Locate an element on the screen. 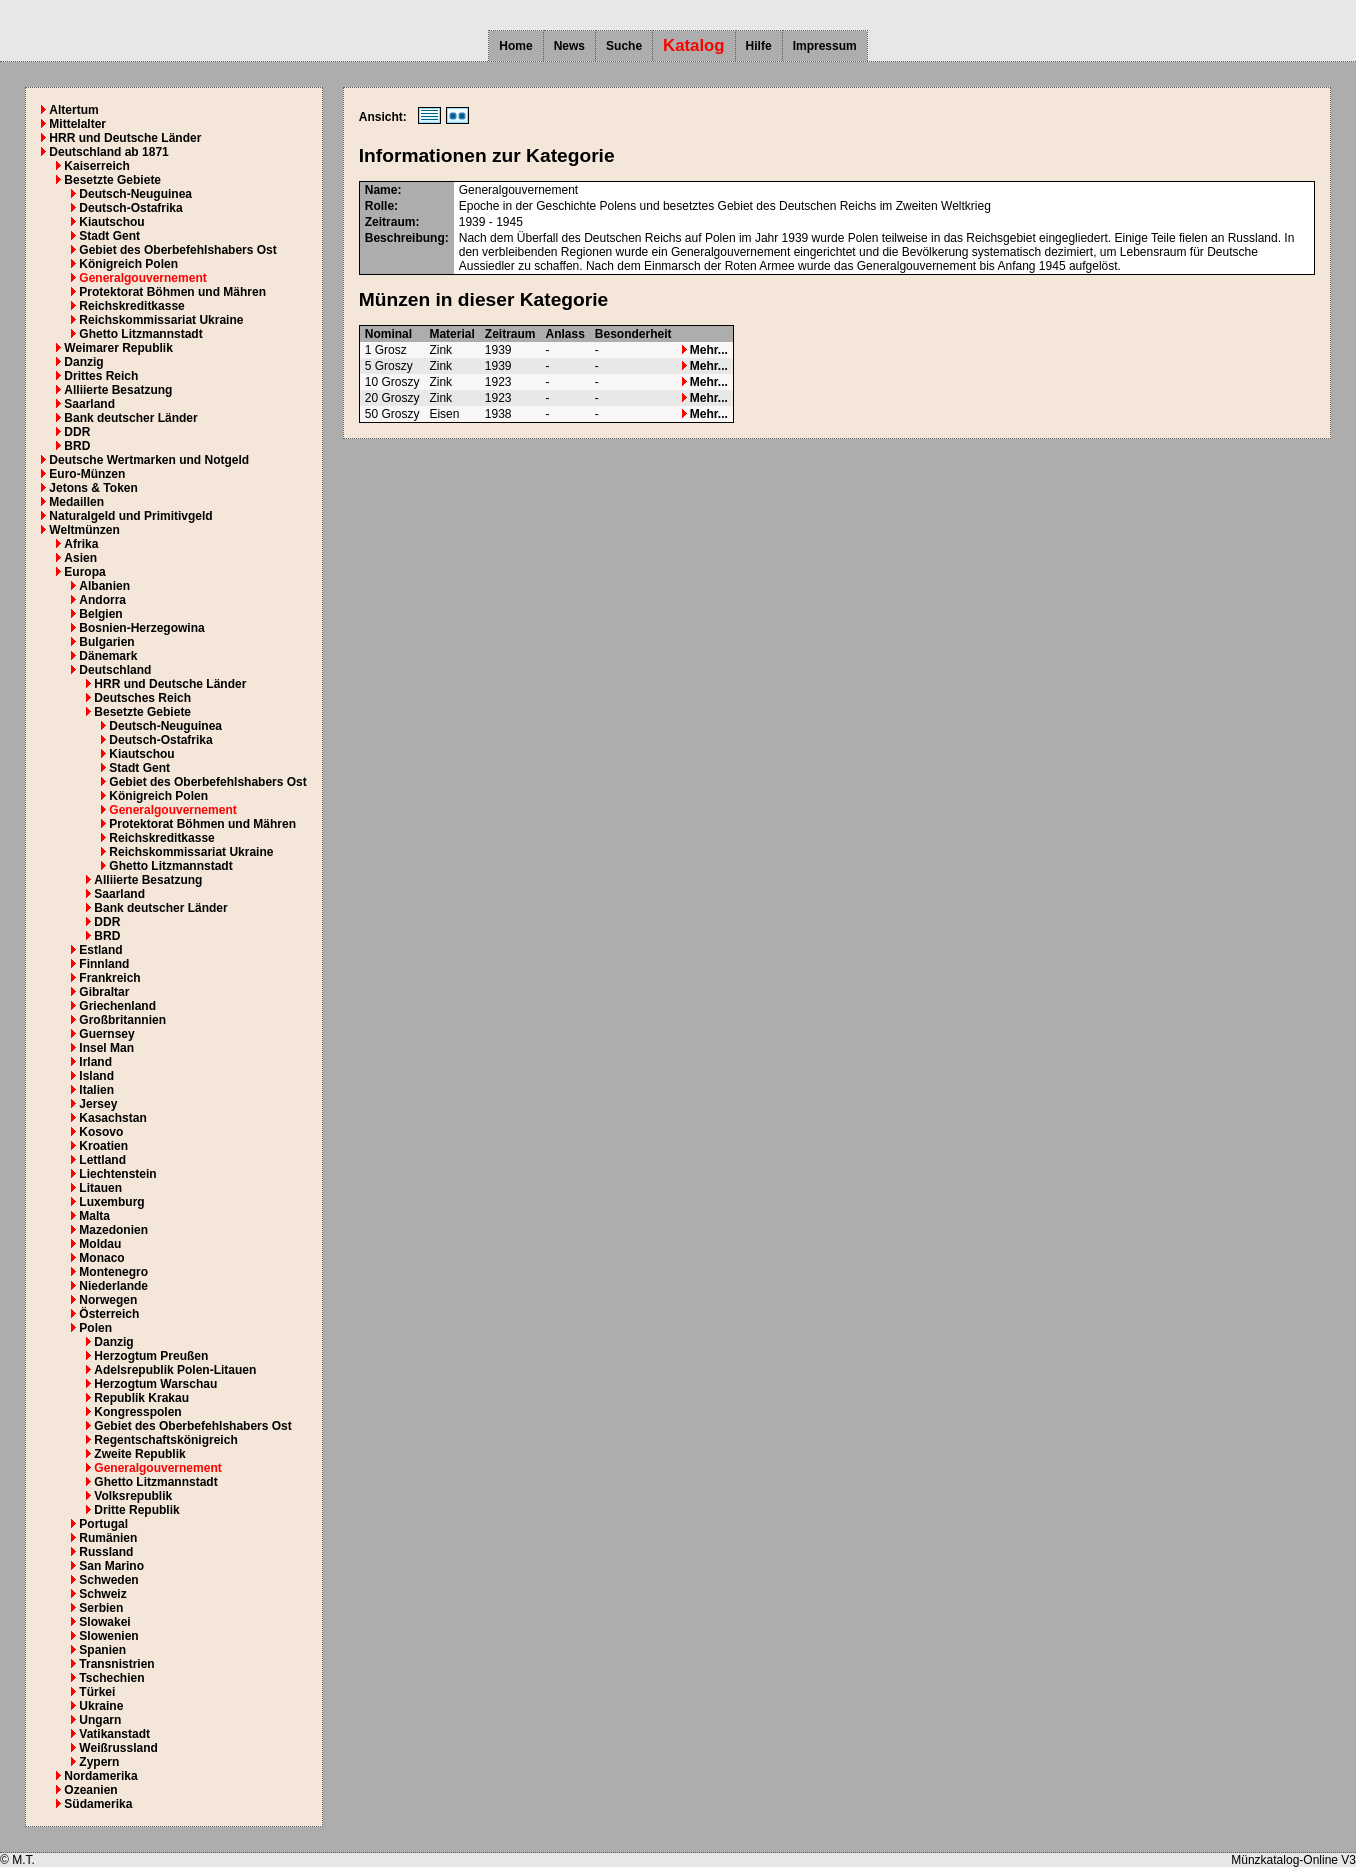 This screenshot has width=1356, height=1867. Ozeanien is located at coordinates (90, 1790).